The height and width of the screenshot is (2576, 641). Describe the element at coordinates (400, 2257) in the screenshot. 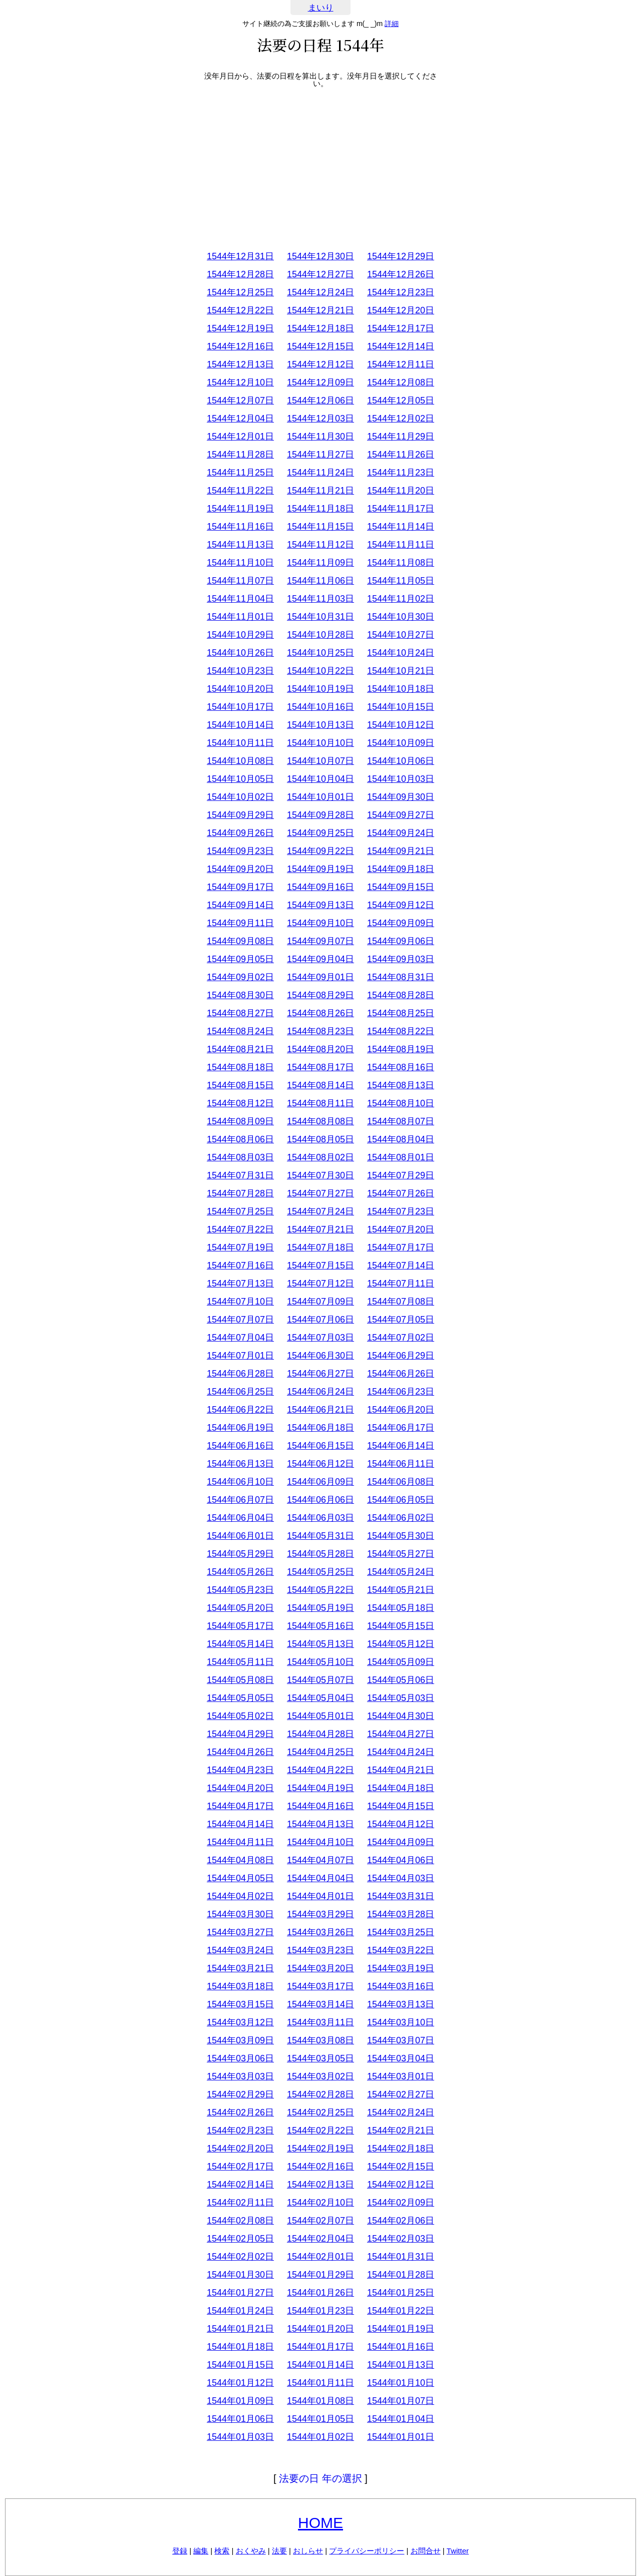

I see `1544年01月31日` at that location.